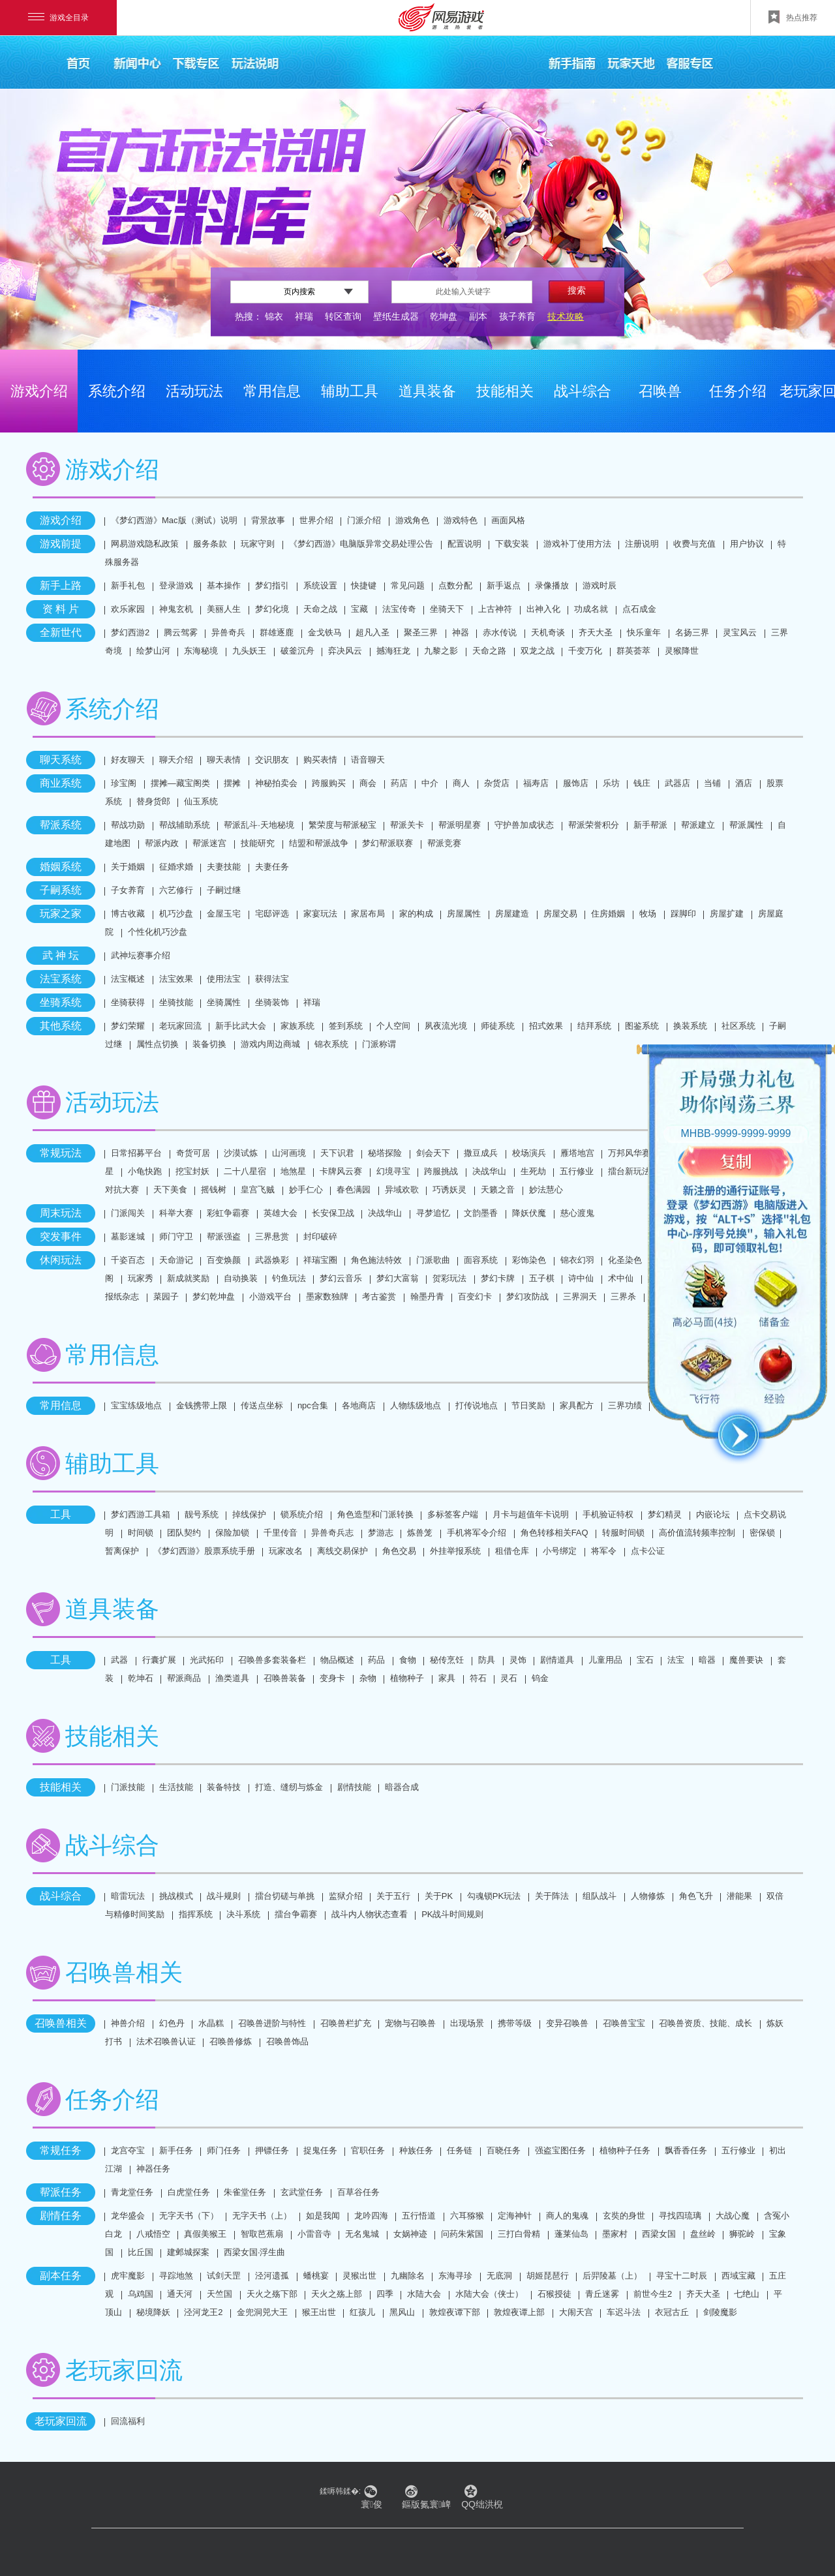 The width and height of the screenshot is (835, 2576). What do you see at coordinates (577, 1213) in the screenshot?
I see `慈心渡鬼` at bounding box center [577, 1213].